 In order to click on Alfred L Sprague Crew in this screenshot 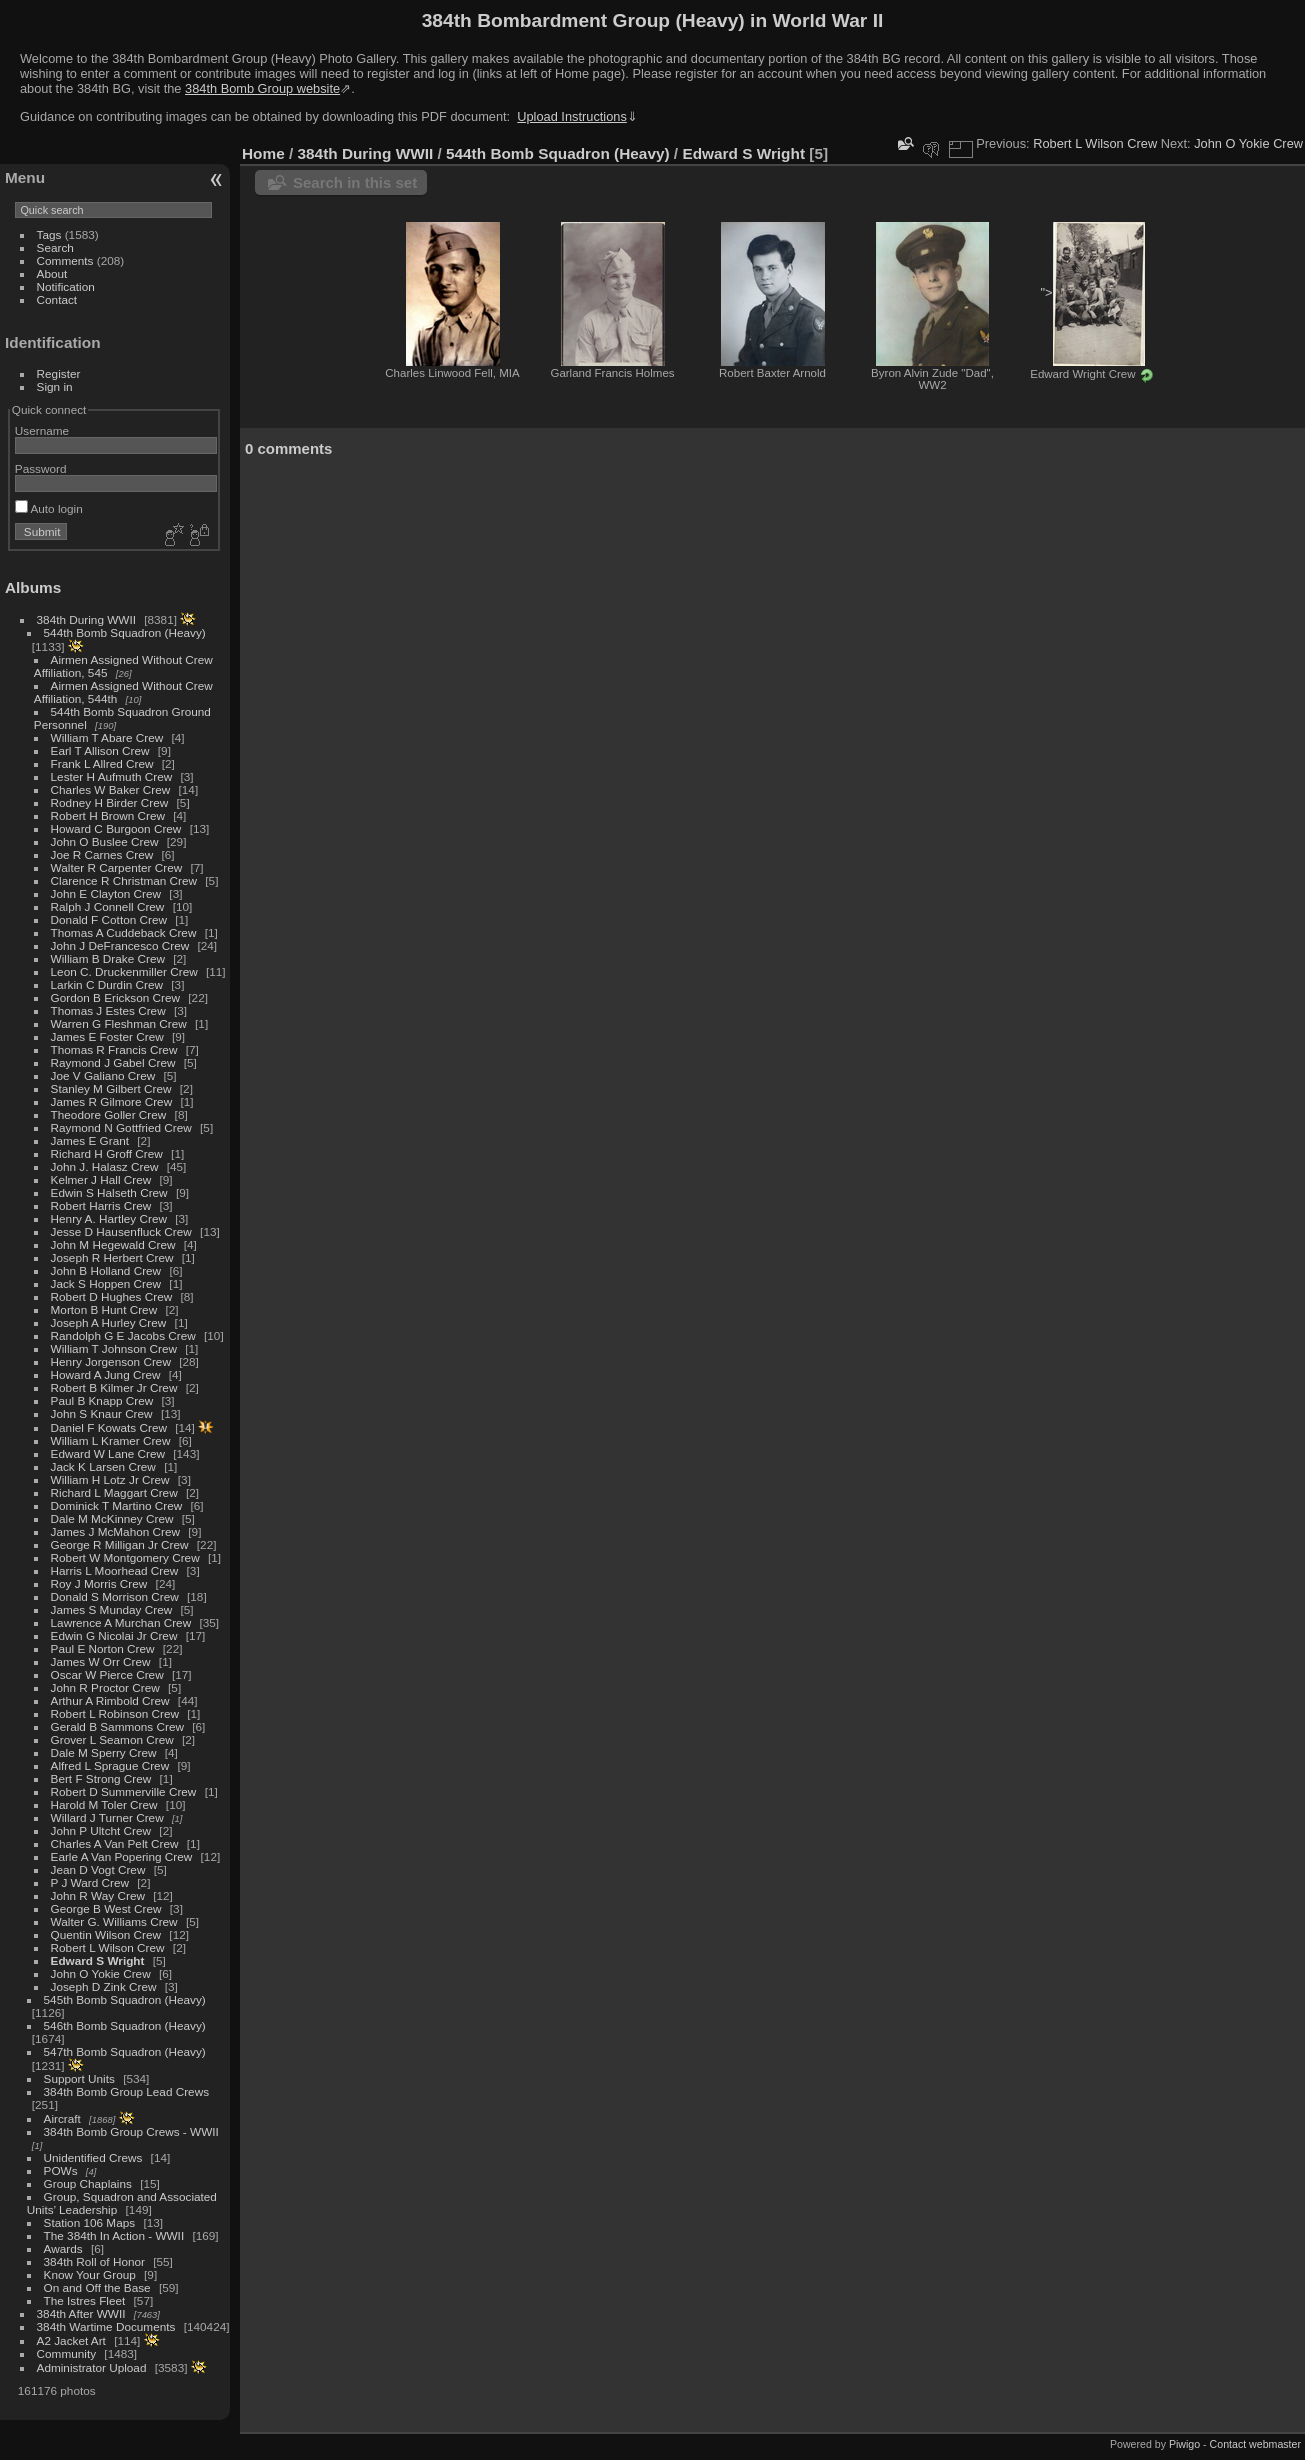, I will do `click(110, 1765)`.